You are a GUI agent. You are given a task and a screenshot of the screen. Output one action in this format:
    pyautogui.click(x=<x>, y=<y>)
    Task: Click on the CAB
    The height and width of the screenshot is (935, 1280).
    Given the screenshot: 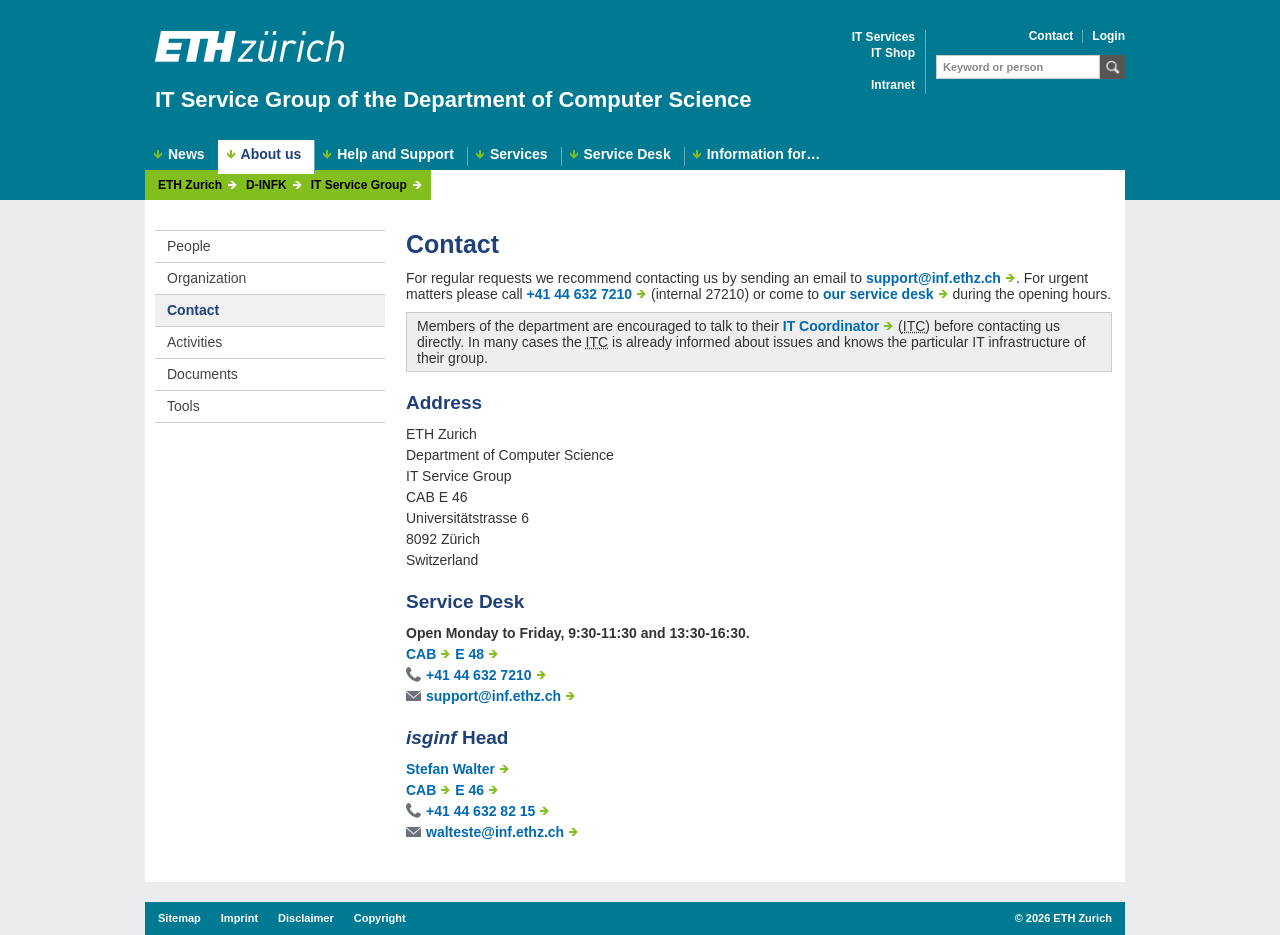 What is the action you would take?
    pyautogui.click(x=421, y=654)
    